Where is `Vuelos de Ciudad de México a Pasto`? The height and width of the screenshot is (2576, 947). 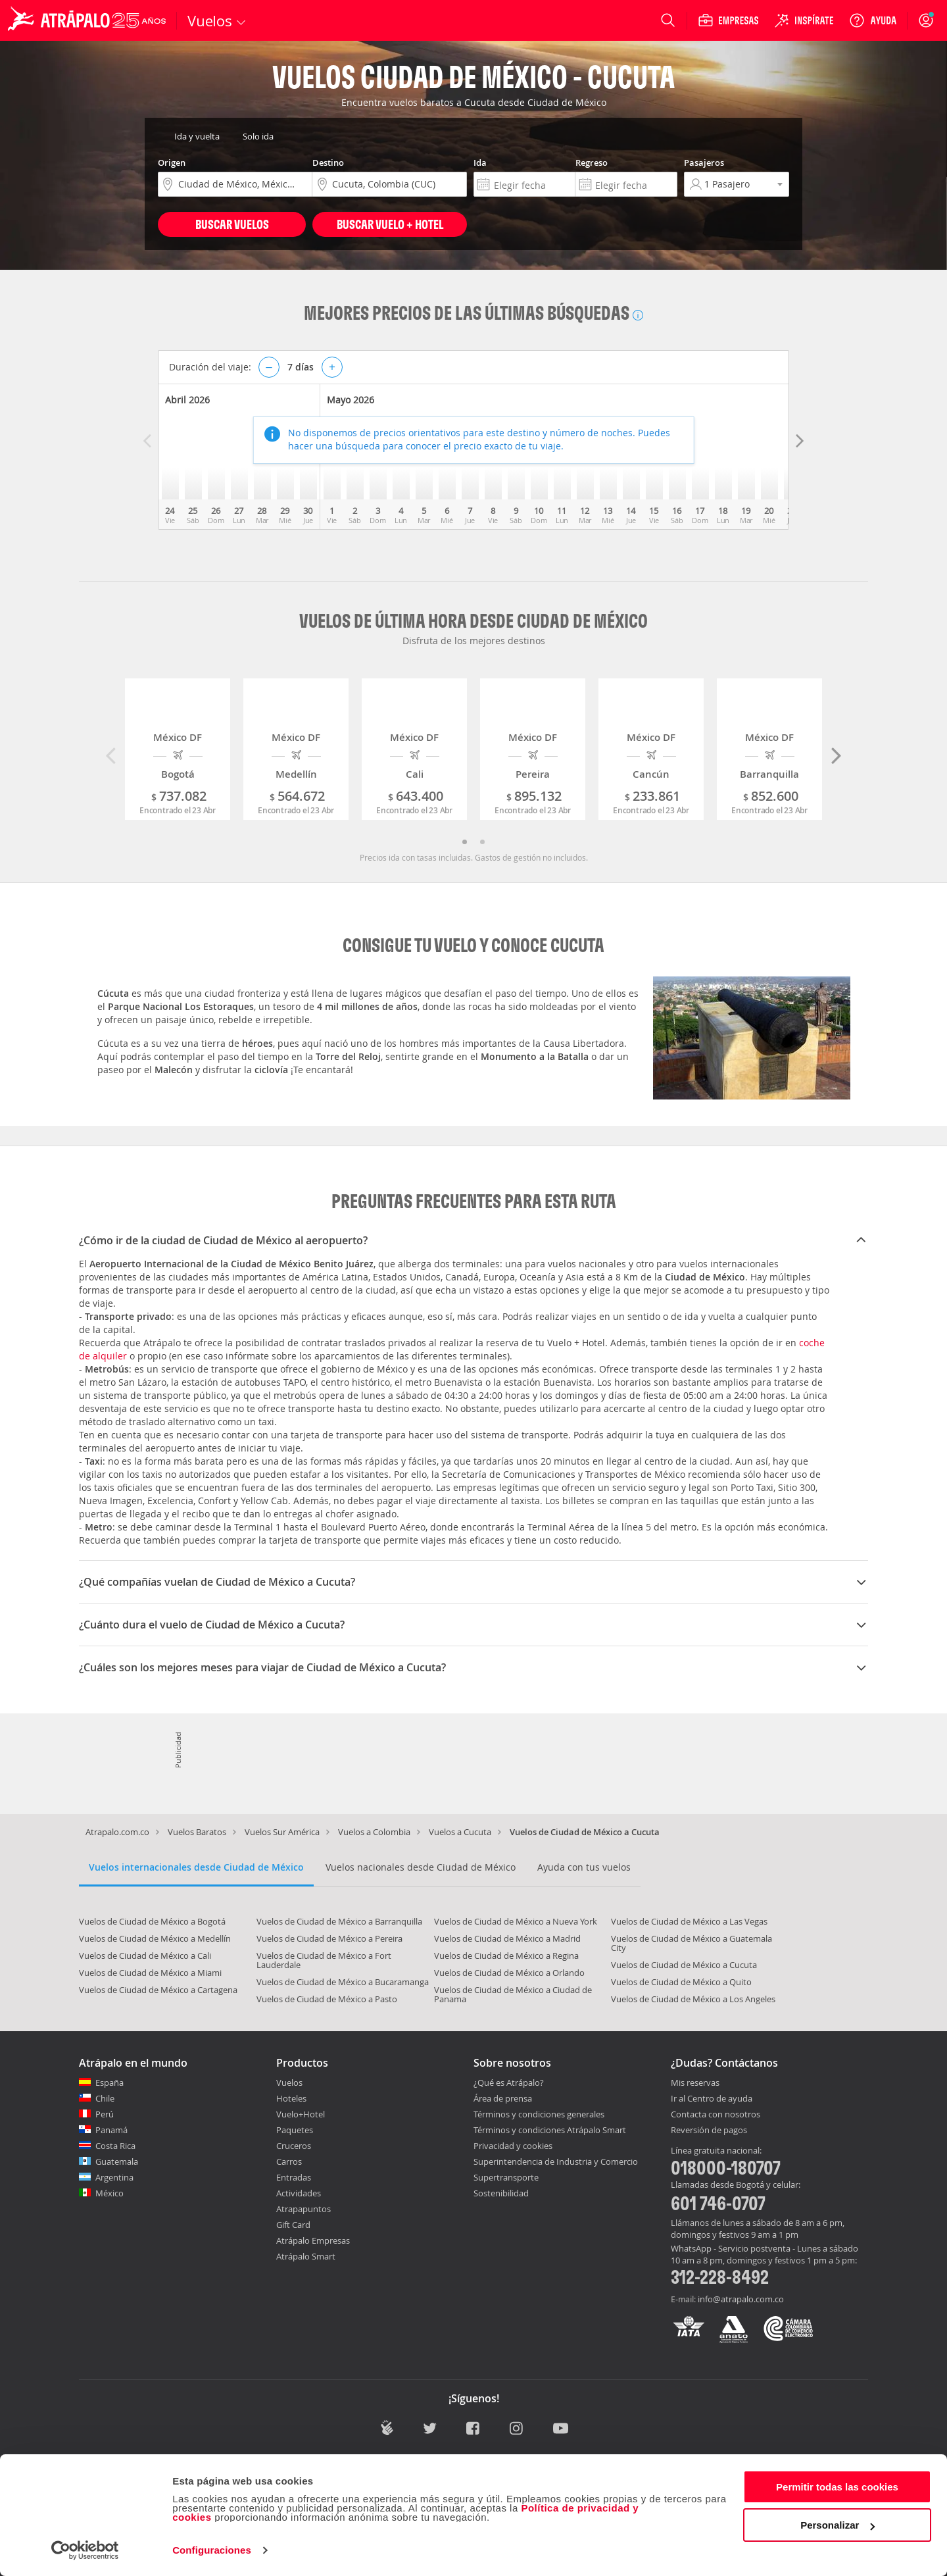
Vuelos de Ciudad de México a Pasto is located at coordinates (326, 1999).